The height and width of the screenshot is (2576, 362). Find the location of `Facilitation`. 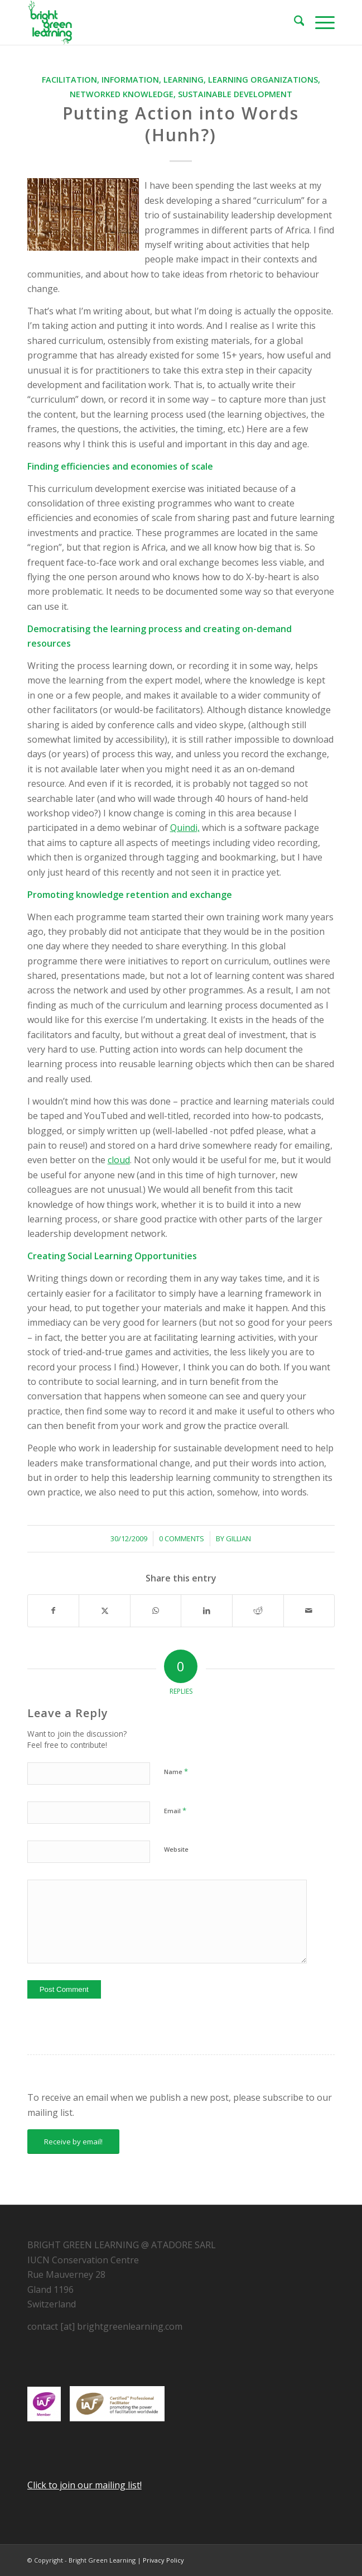

Facilitation is located at coordinates (69, 79).